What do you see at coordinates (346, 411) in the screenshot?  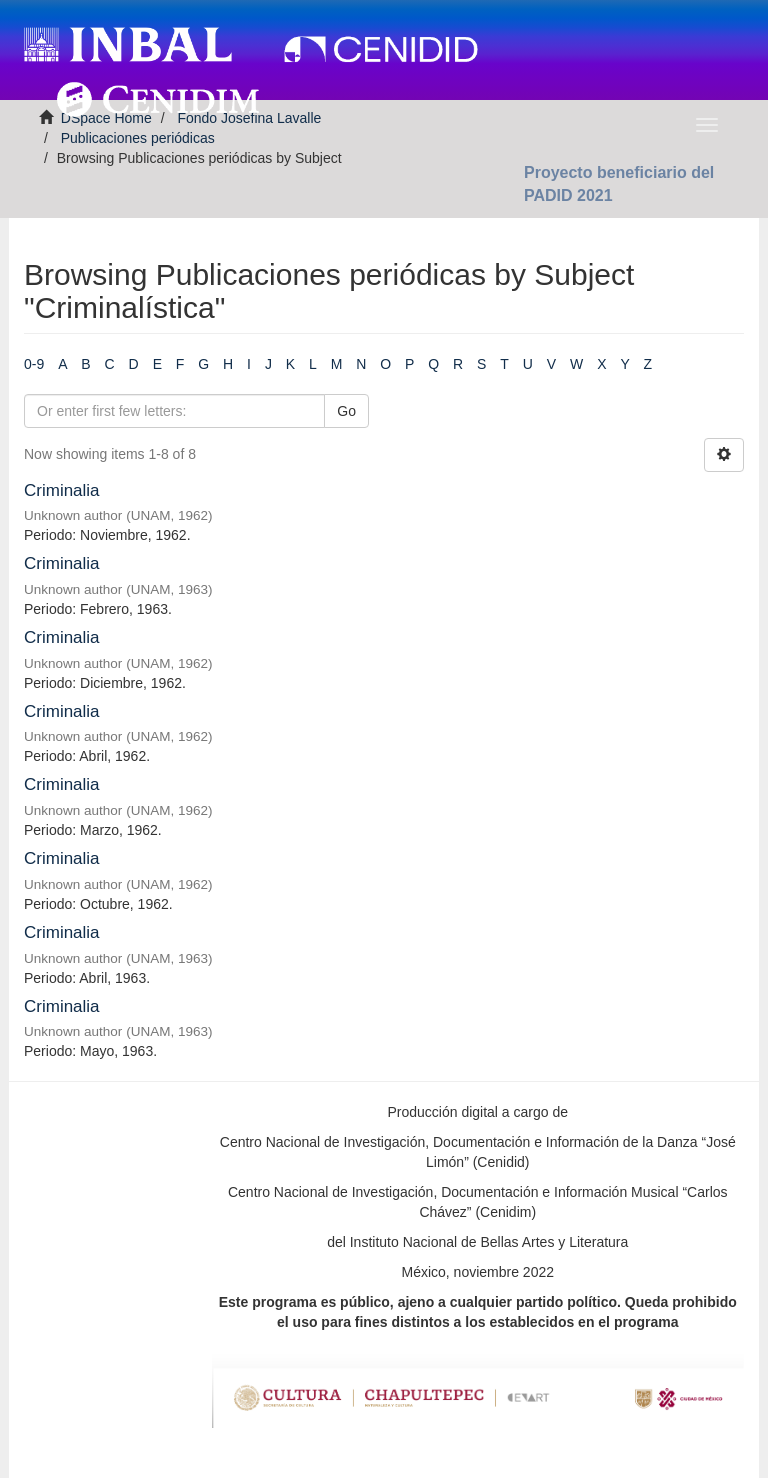 I see `Go` at bounding box center [346, 411].